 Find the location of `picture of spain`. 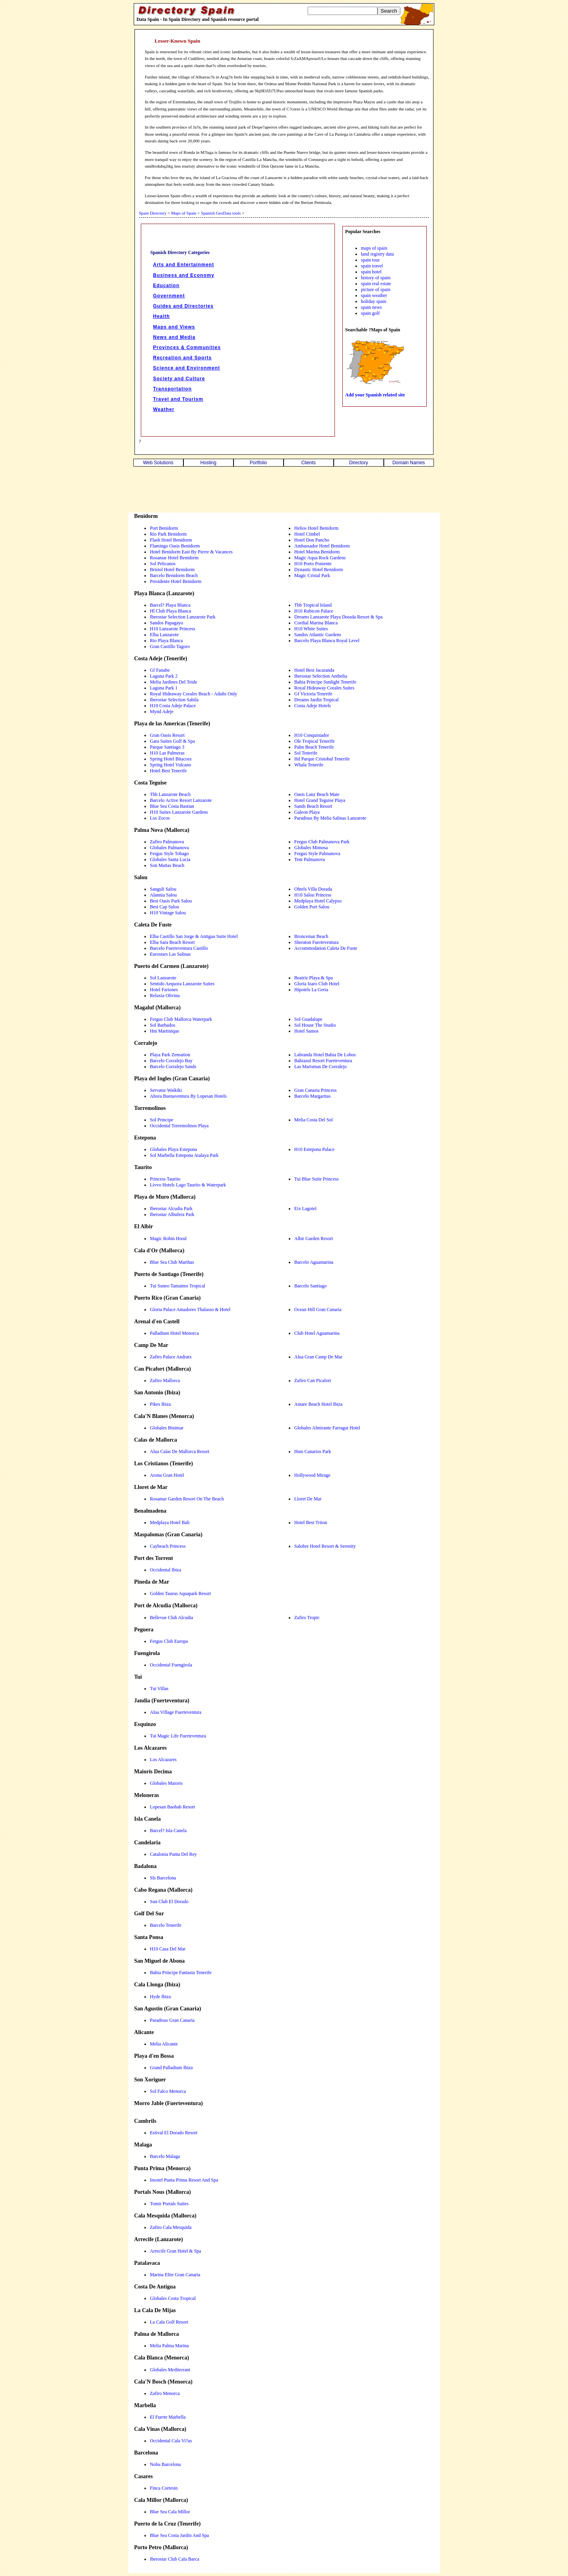

picture of spain is located at coordinates (375, 289).